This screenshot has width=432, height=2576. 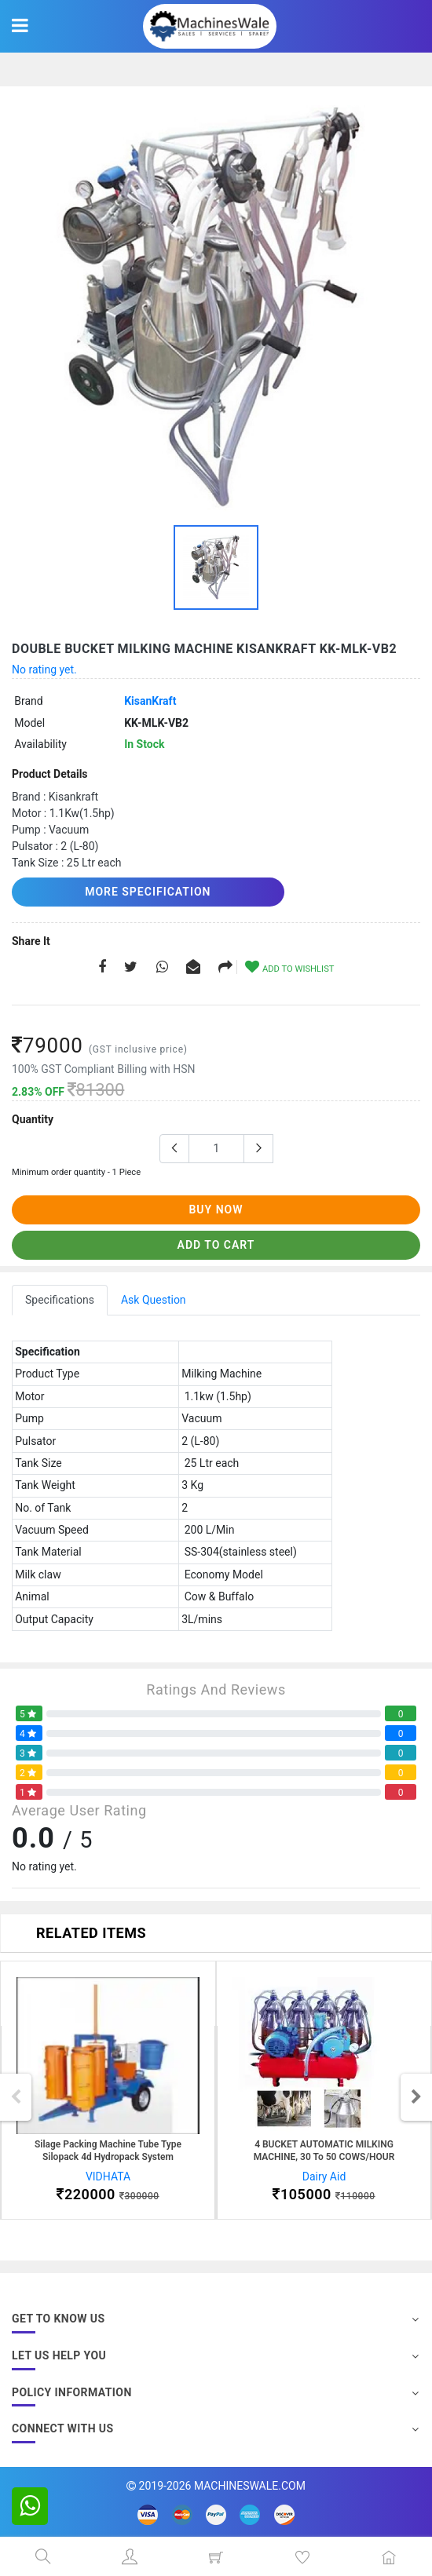 I want to click on VIDHATA, so click(x=108, y=2176).